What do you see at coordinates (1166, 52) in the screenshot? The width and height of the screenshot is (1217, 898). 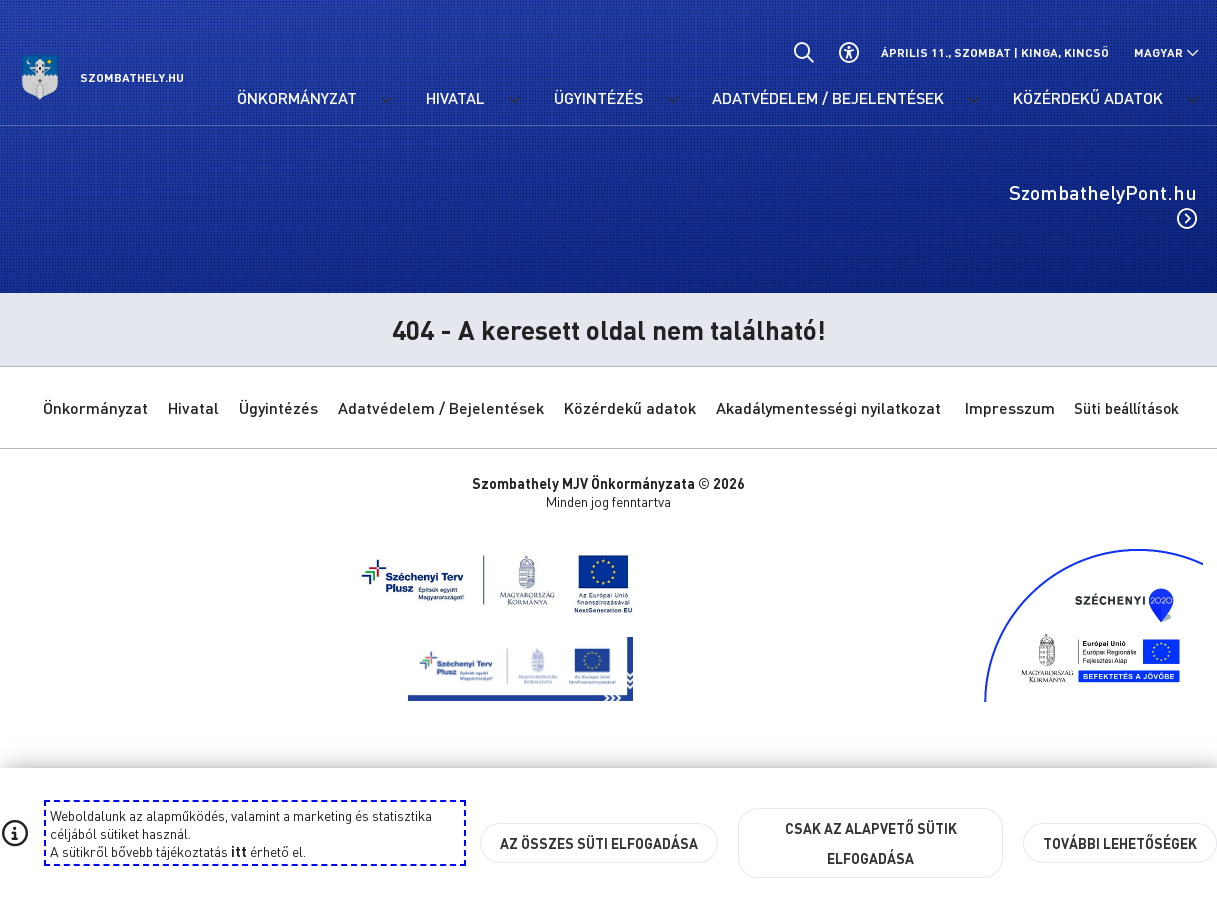 I see `[Nyelv választó nyitása, zárása]` at bounding box center [1166, 52].